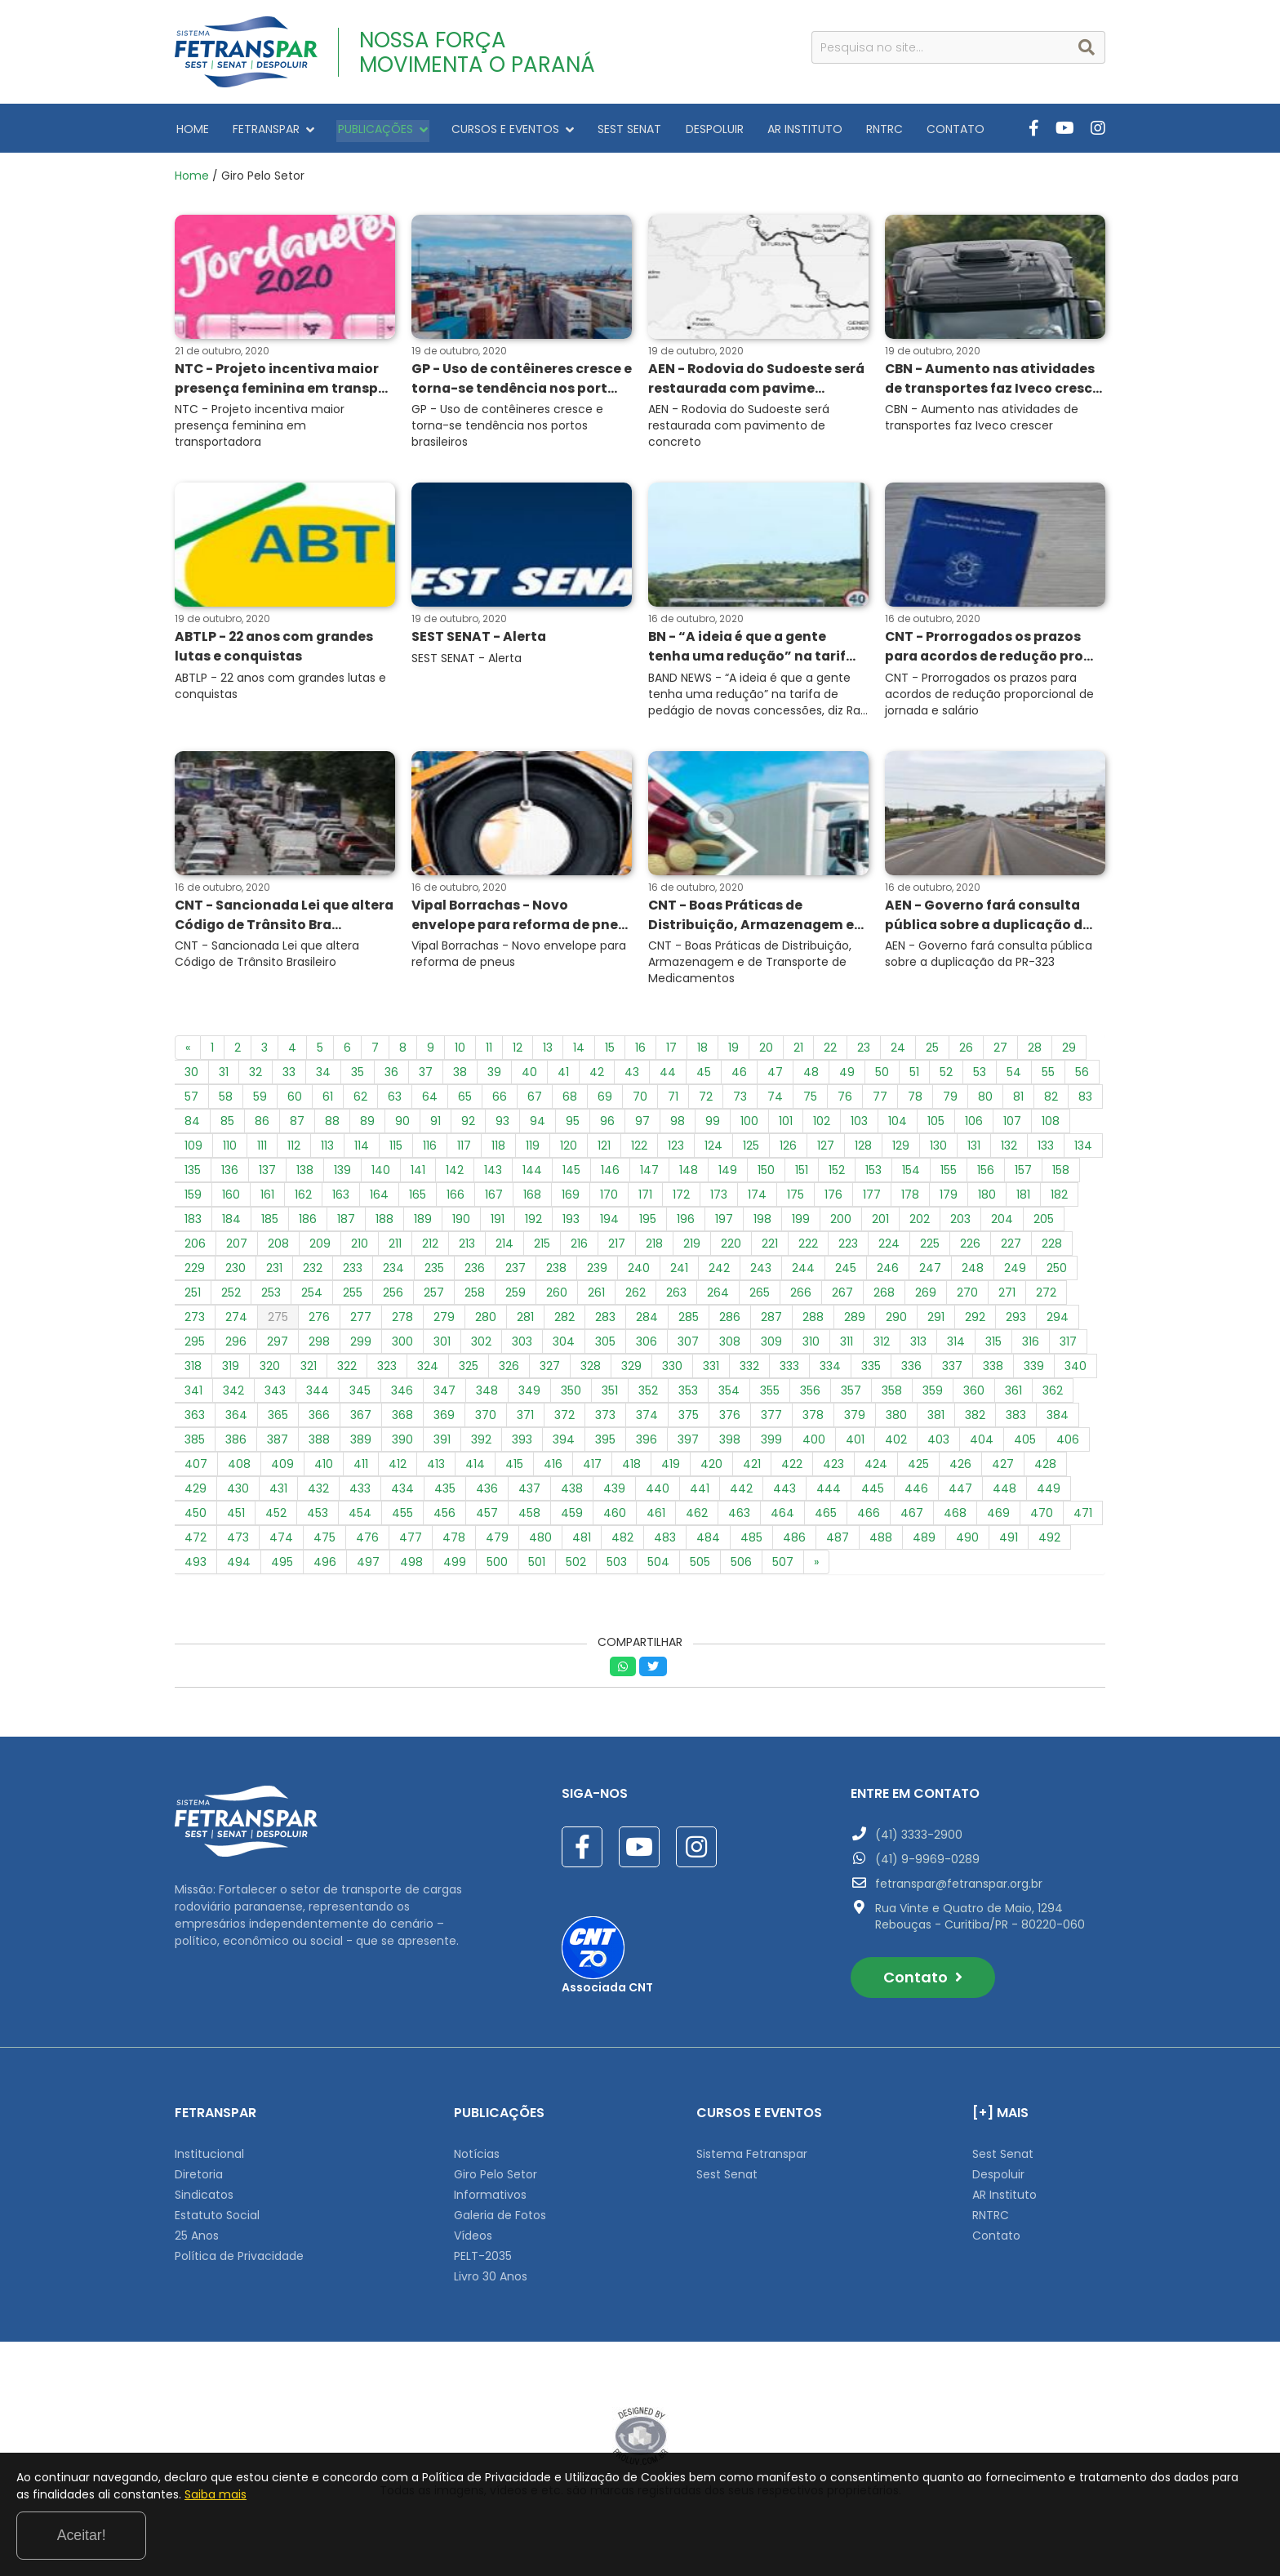 This screenshot has width=1280, height=2576. Describe the element at coordinates (896, 1419) in the screenshot. I see `380` at that location.